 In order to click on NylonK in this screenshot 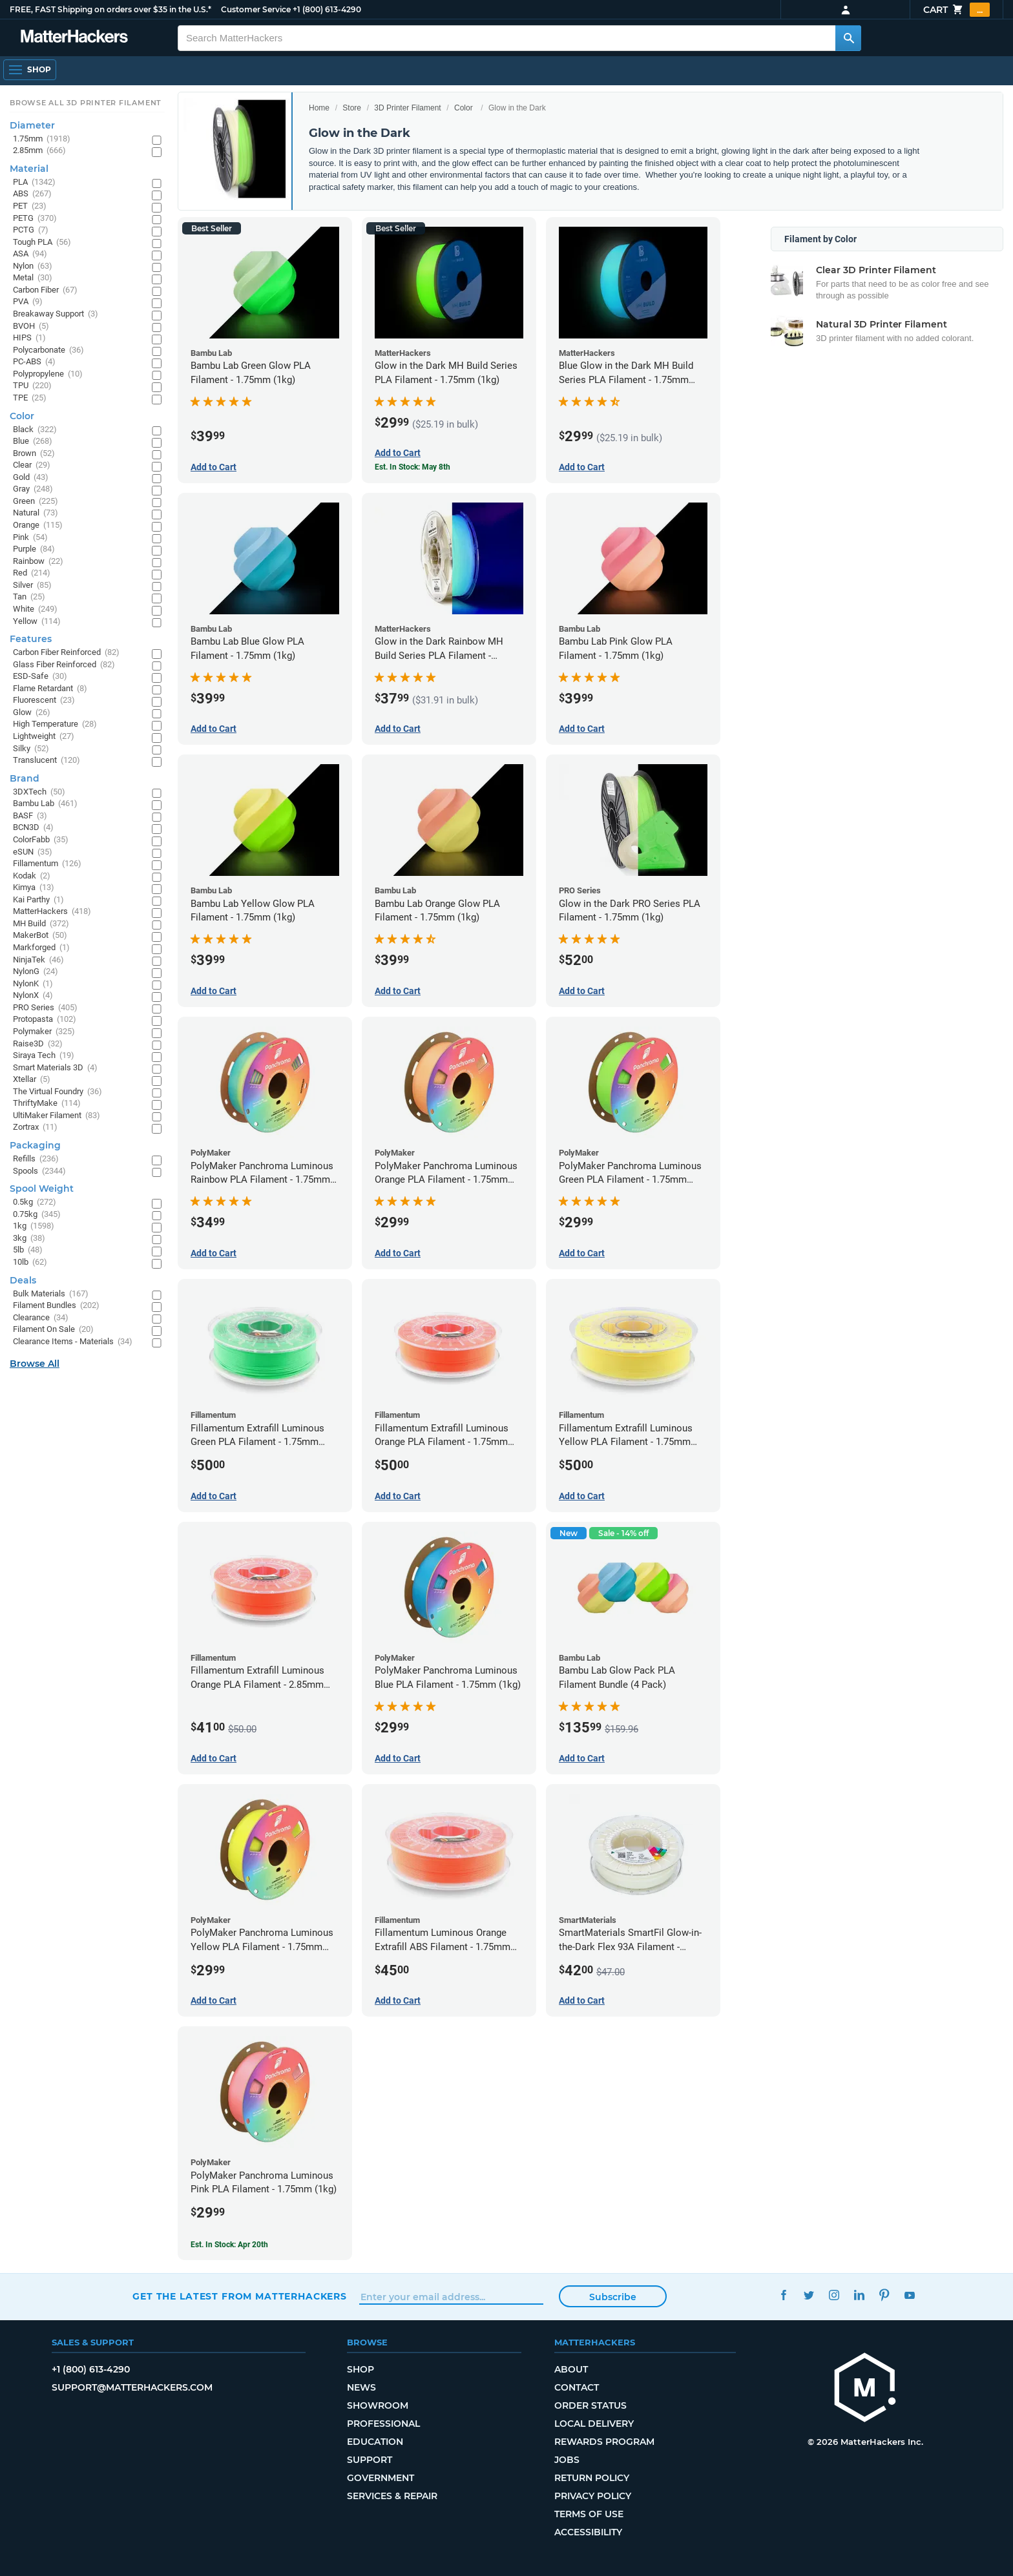, I will do `click(33, 984)`.